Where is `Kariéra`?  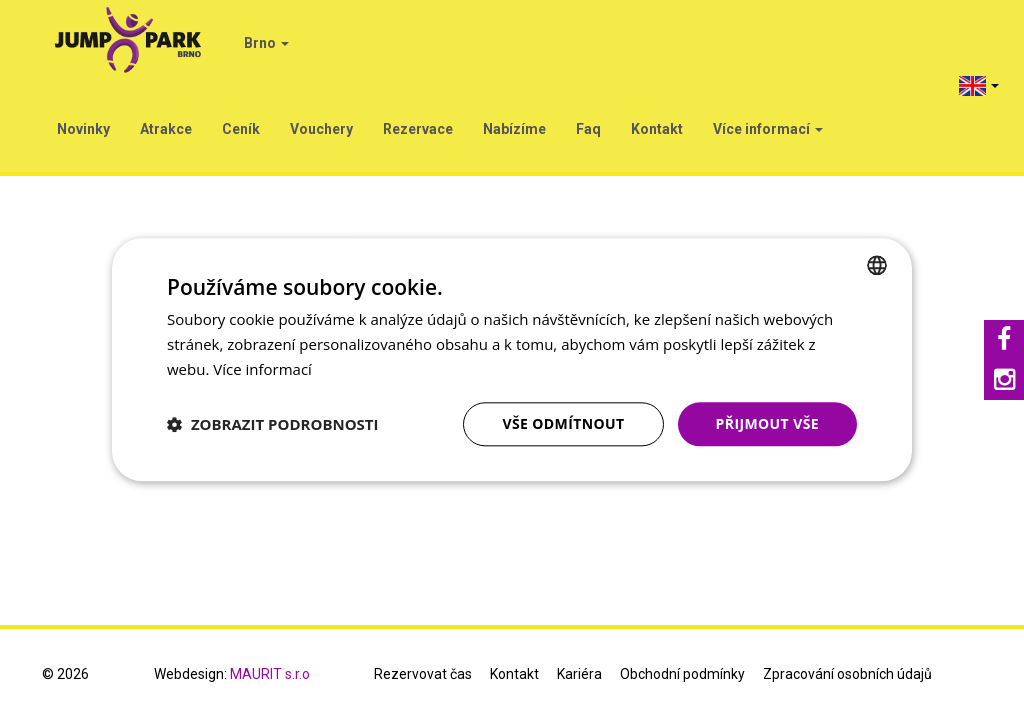 Kariéra is located at coordinates (579, 674).